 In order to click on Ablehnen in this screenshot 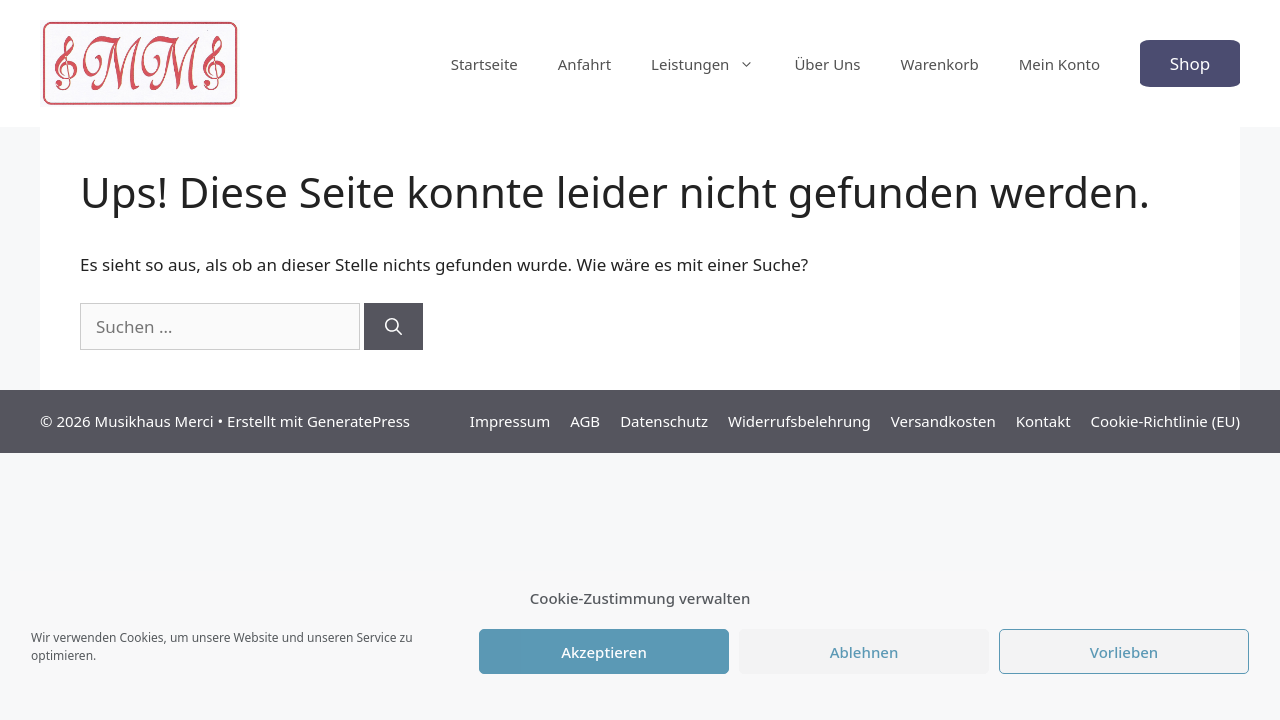, I will do `click(864, 652)`.